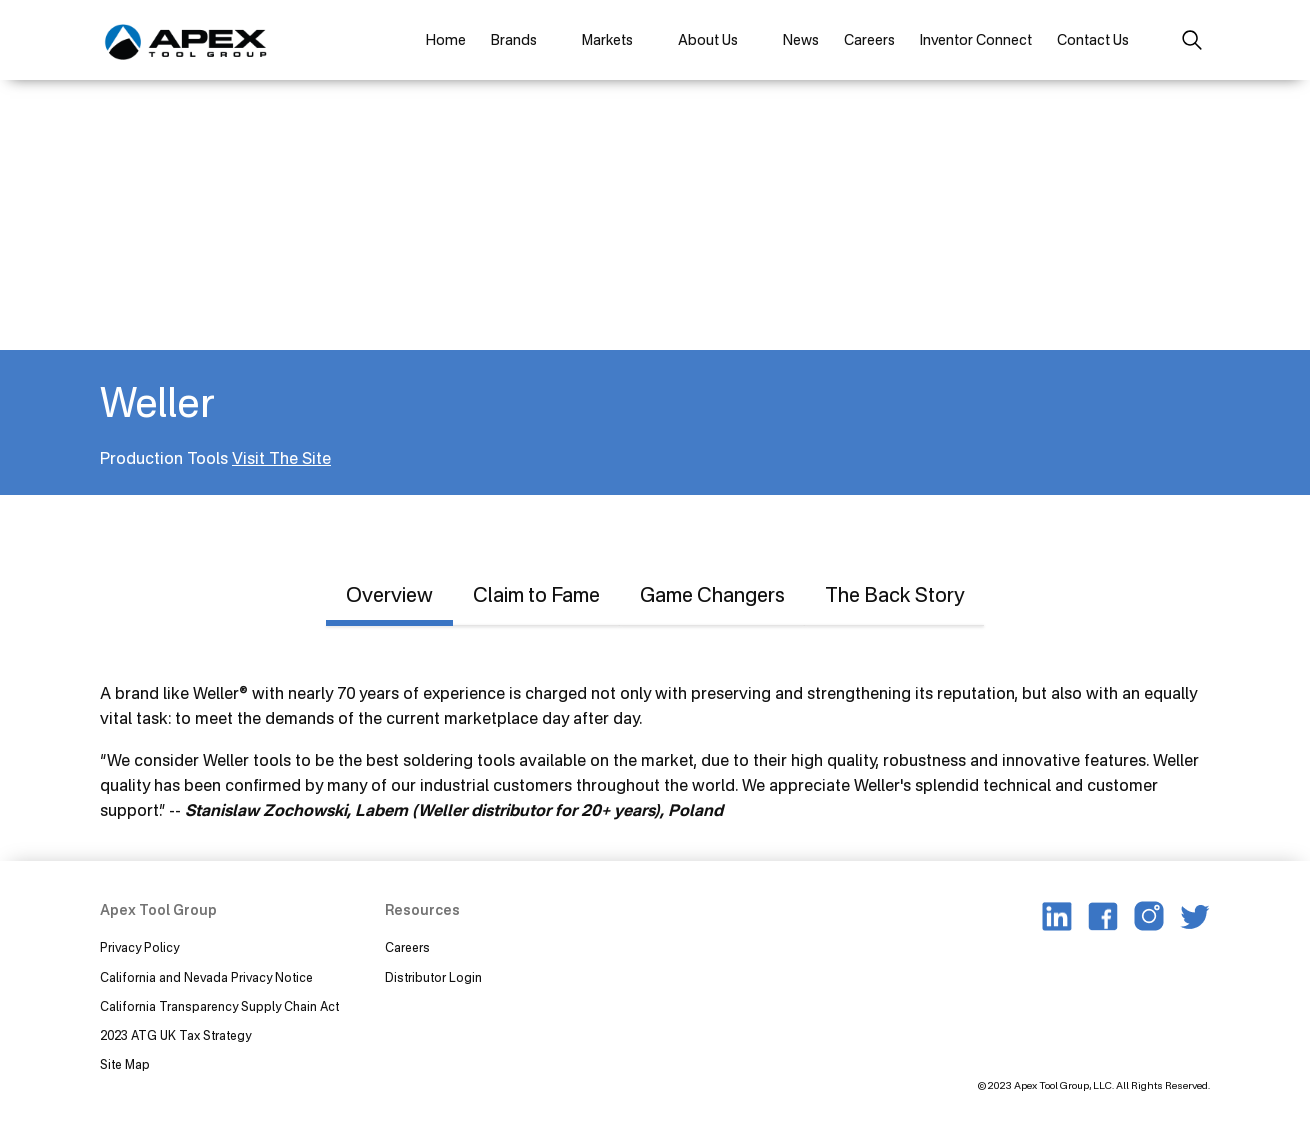 This screenshot has width=1310, height=1132. Describe the element at coordinates (281, 458) in the screenshot. I see `Visit The Site` at that location.